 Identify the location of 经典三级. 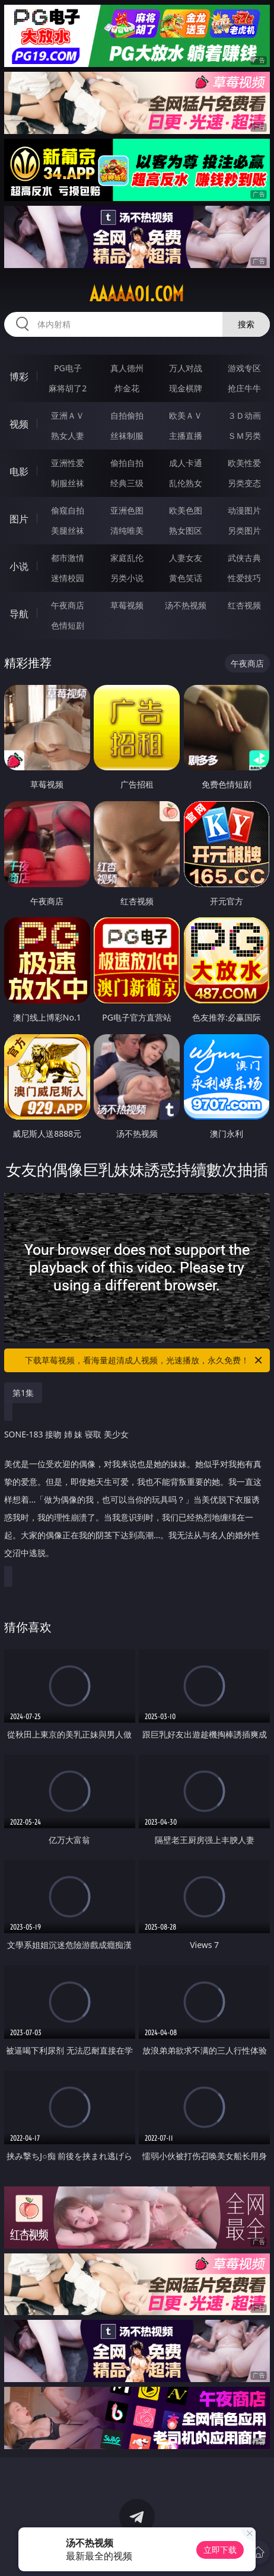
(127, 483).